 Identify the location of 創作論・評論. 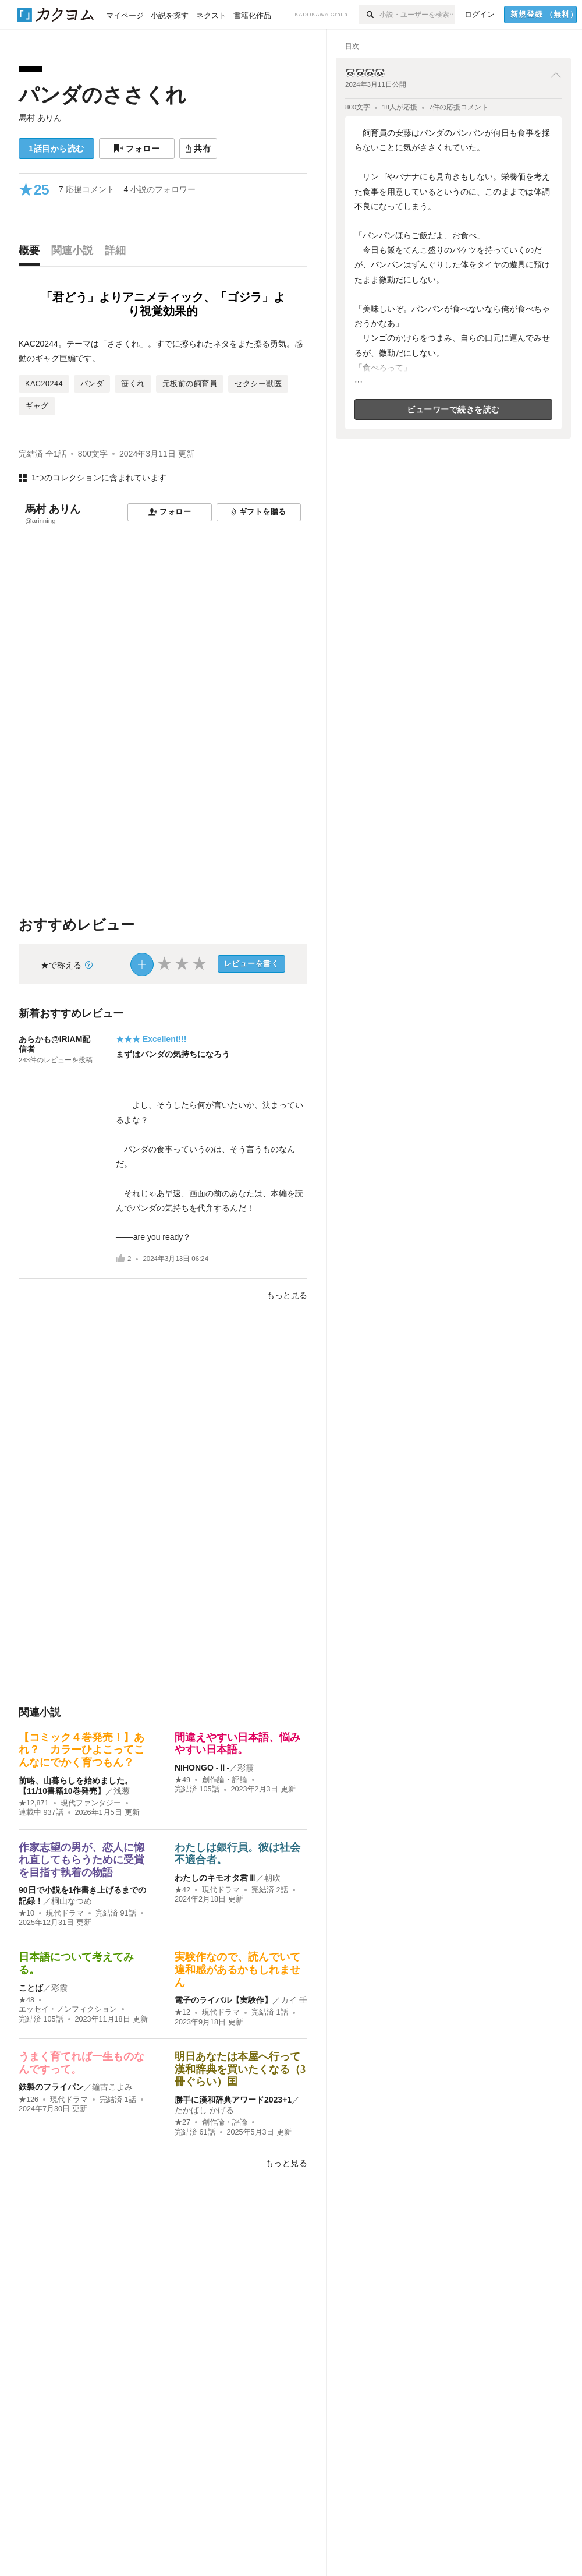
(224, 1780).